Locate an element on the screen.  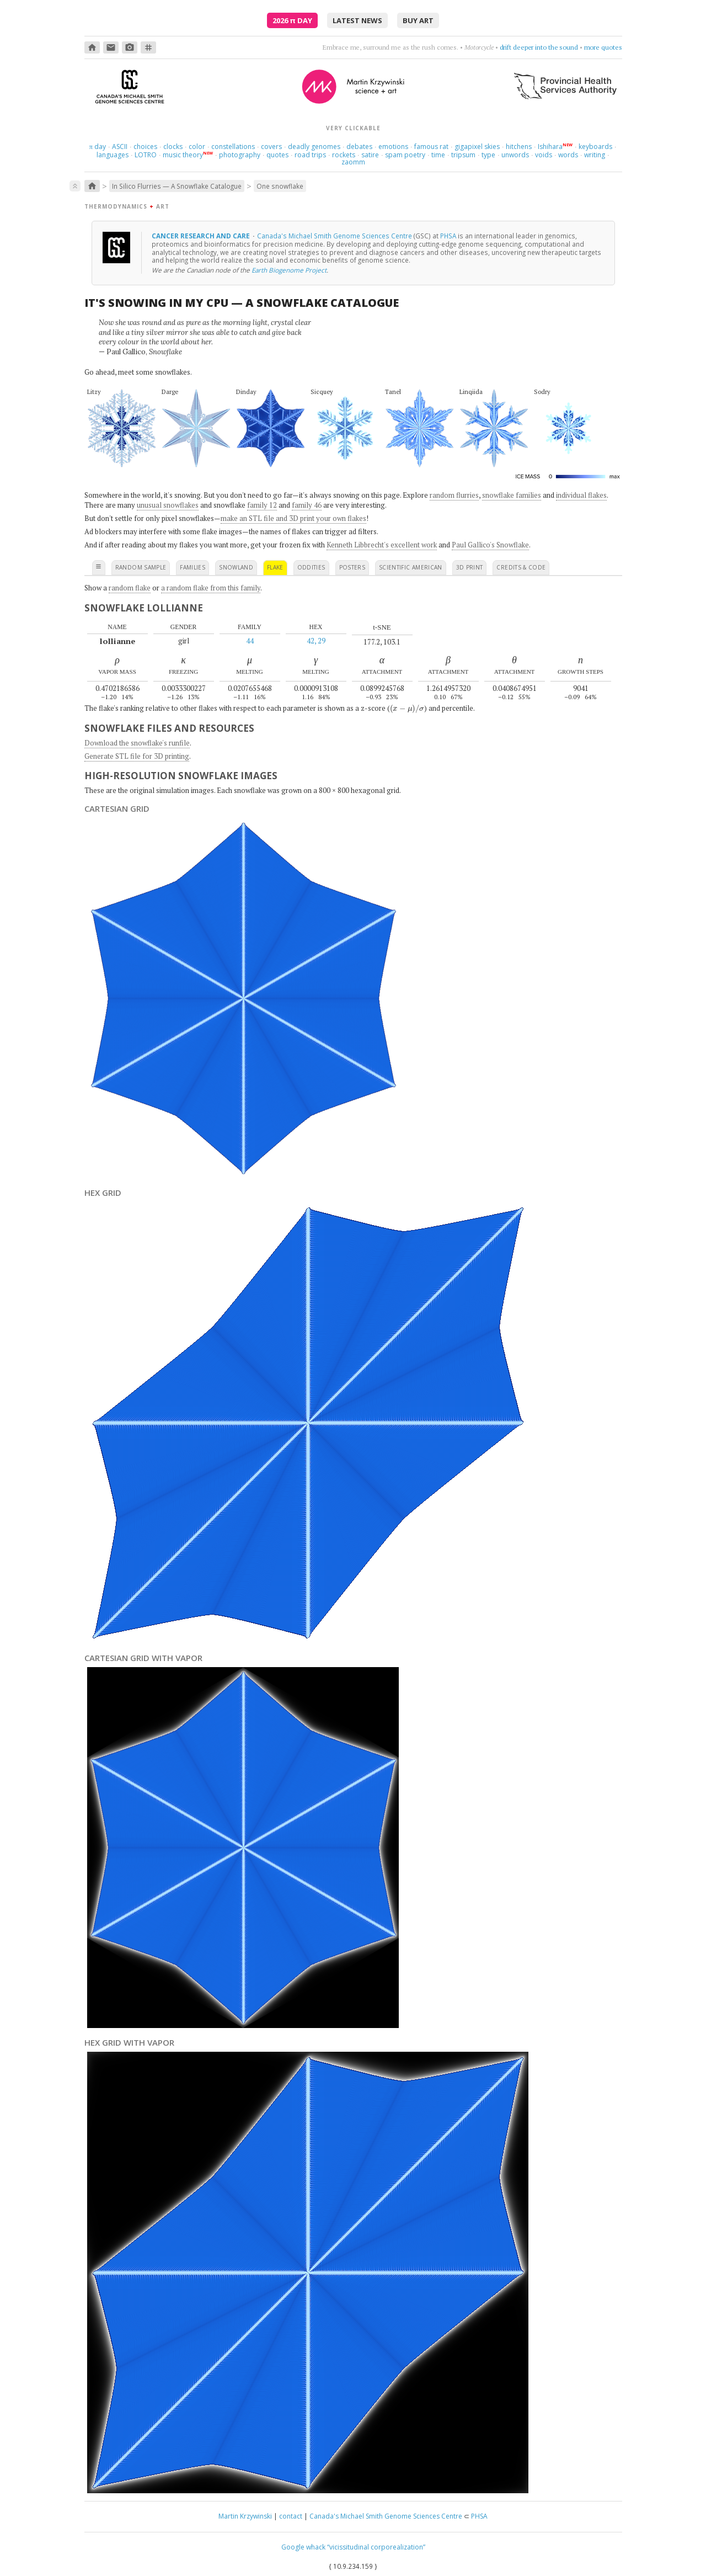
road trips is located at coordinates (310, 154).